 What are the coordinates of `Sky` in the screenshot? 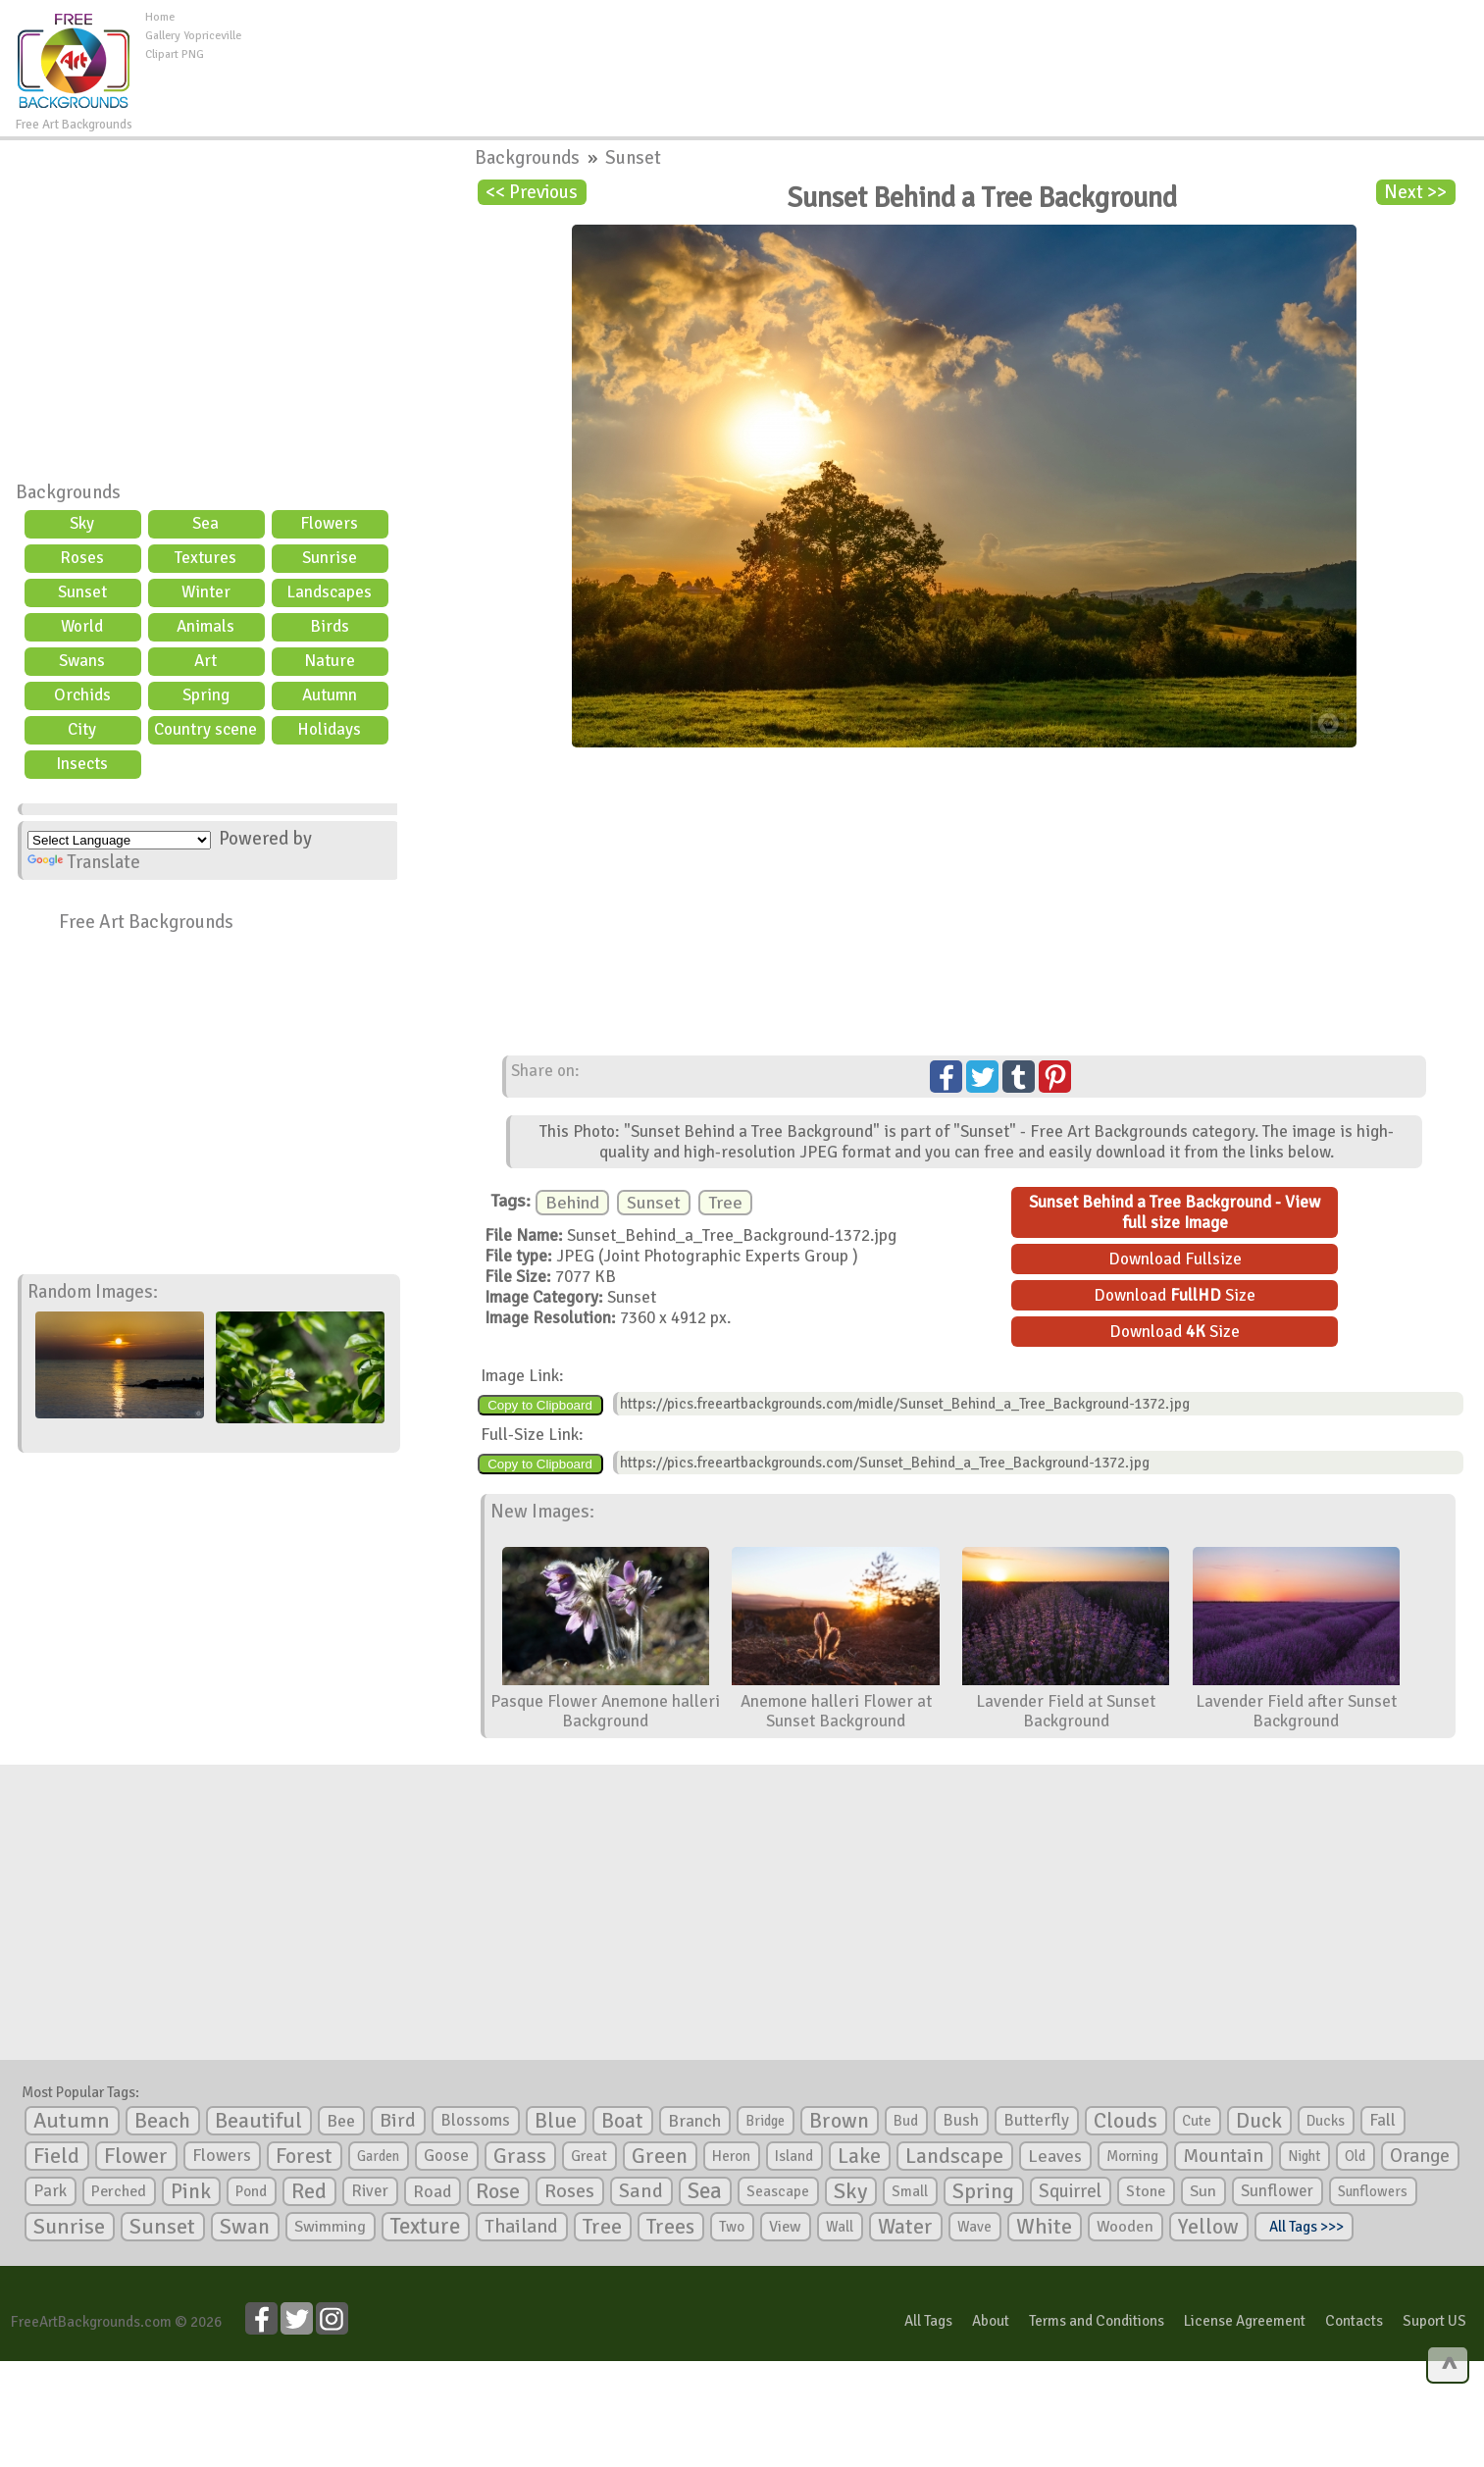 It's located at (82, 523).